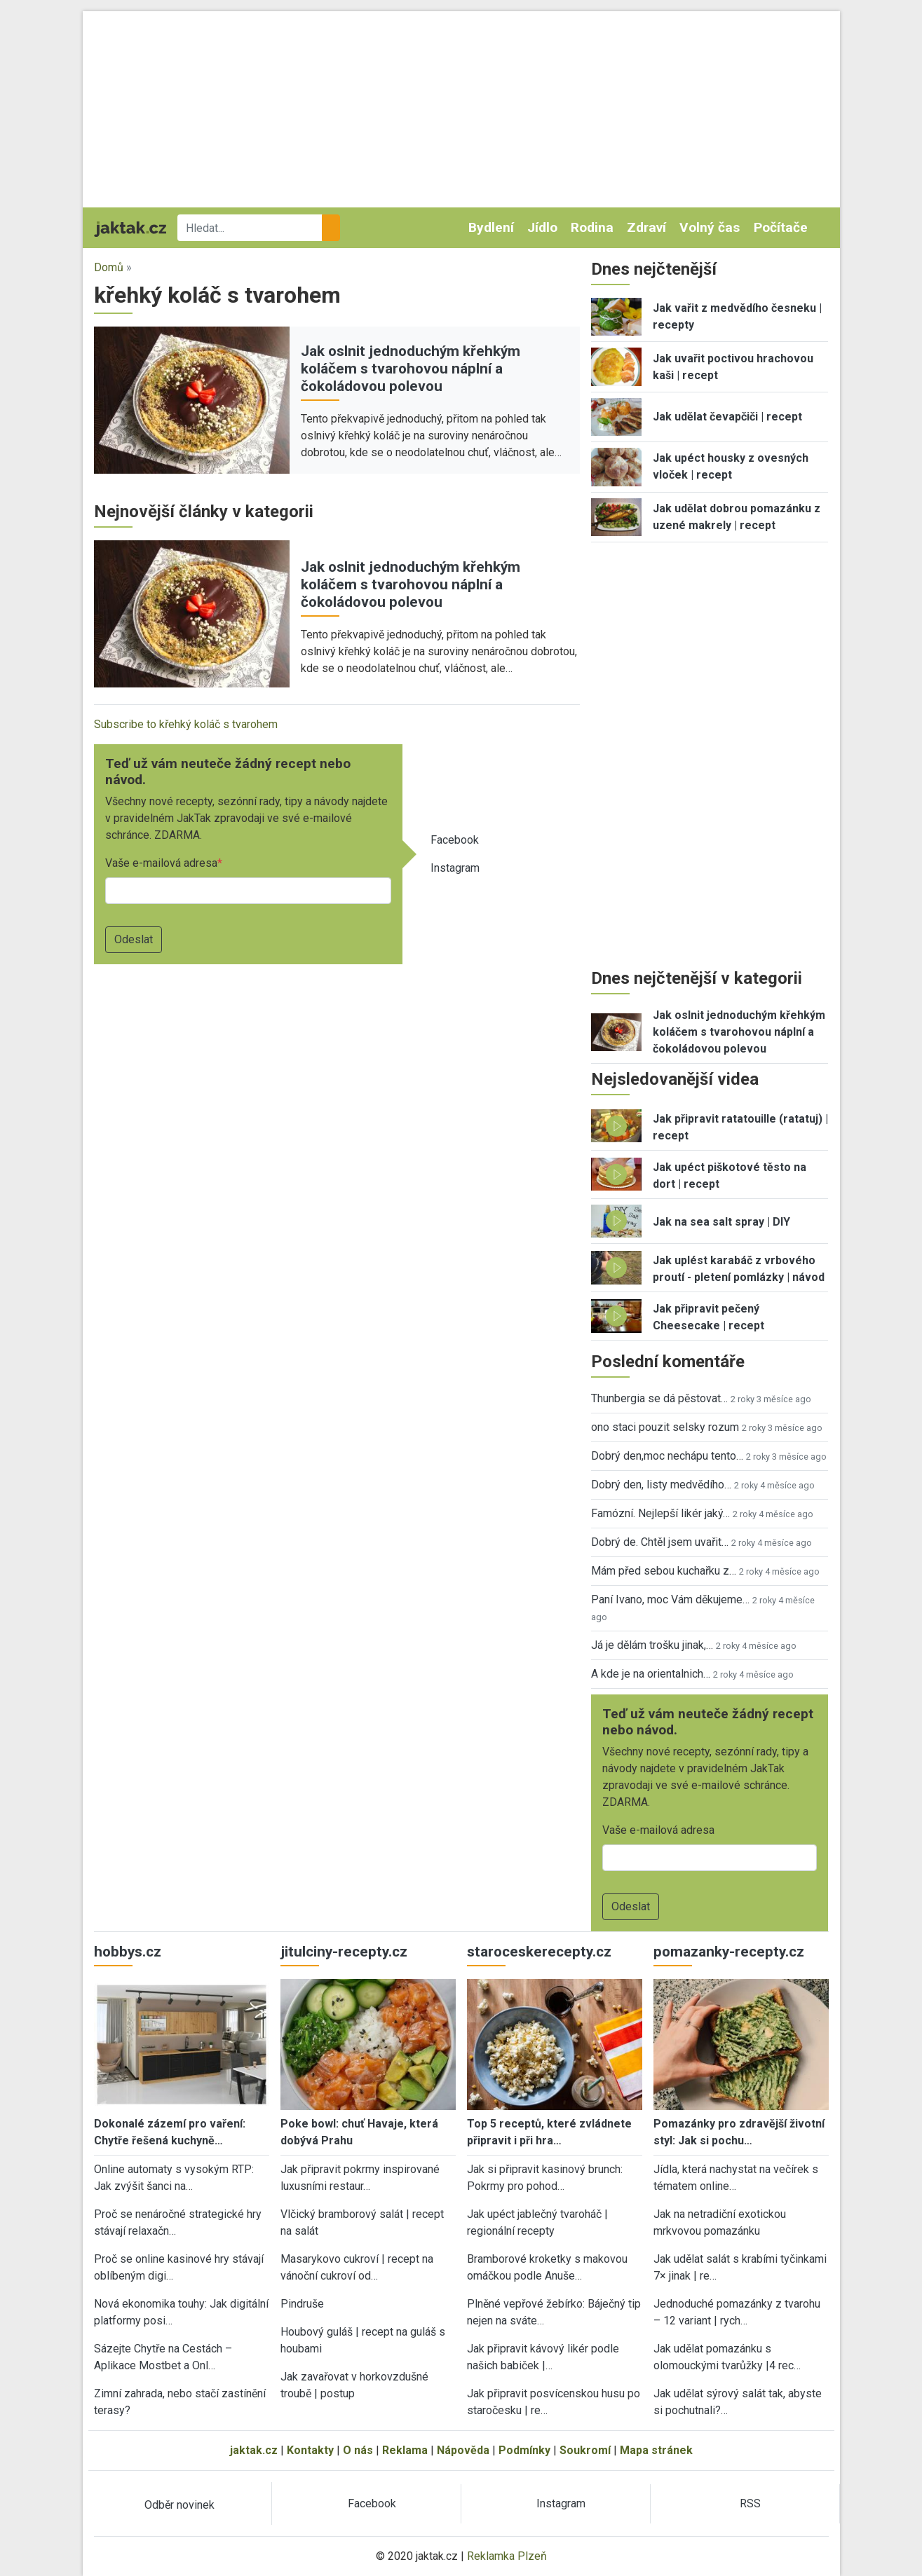  I want to click on pomazanky-recepty.cz, so click(728, 1951).